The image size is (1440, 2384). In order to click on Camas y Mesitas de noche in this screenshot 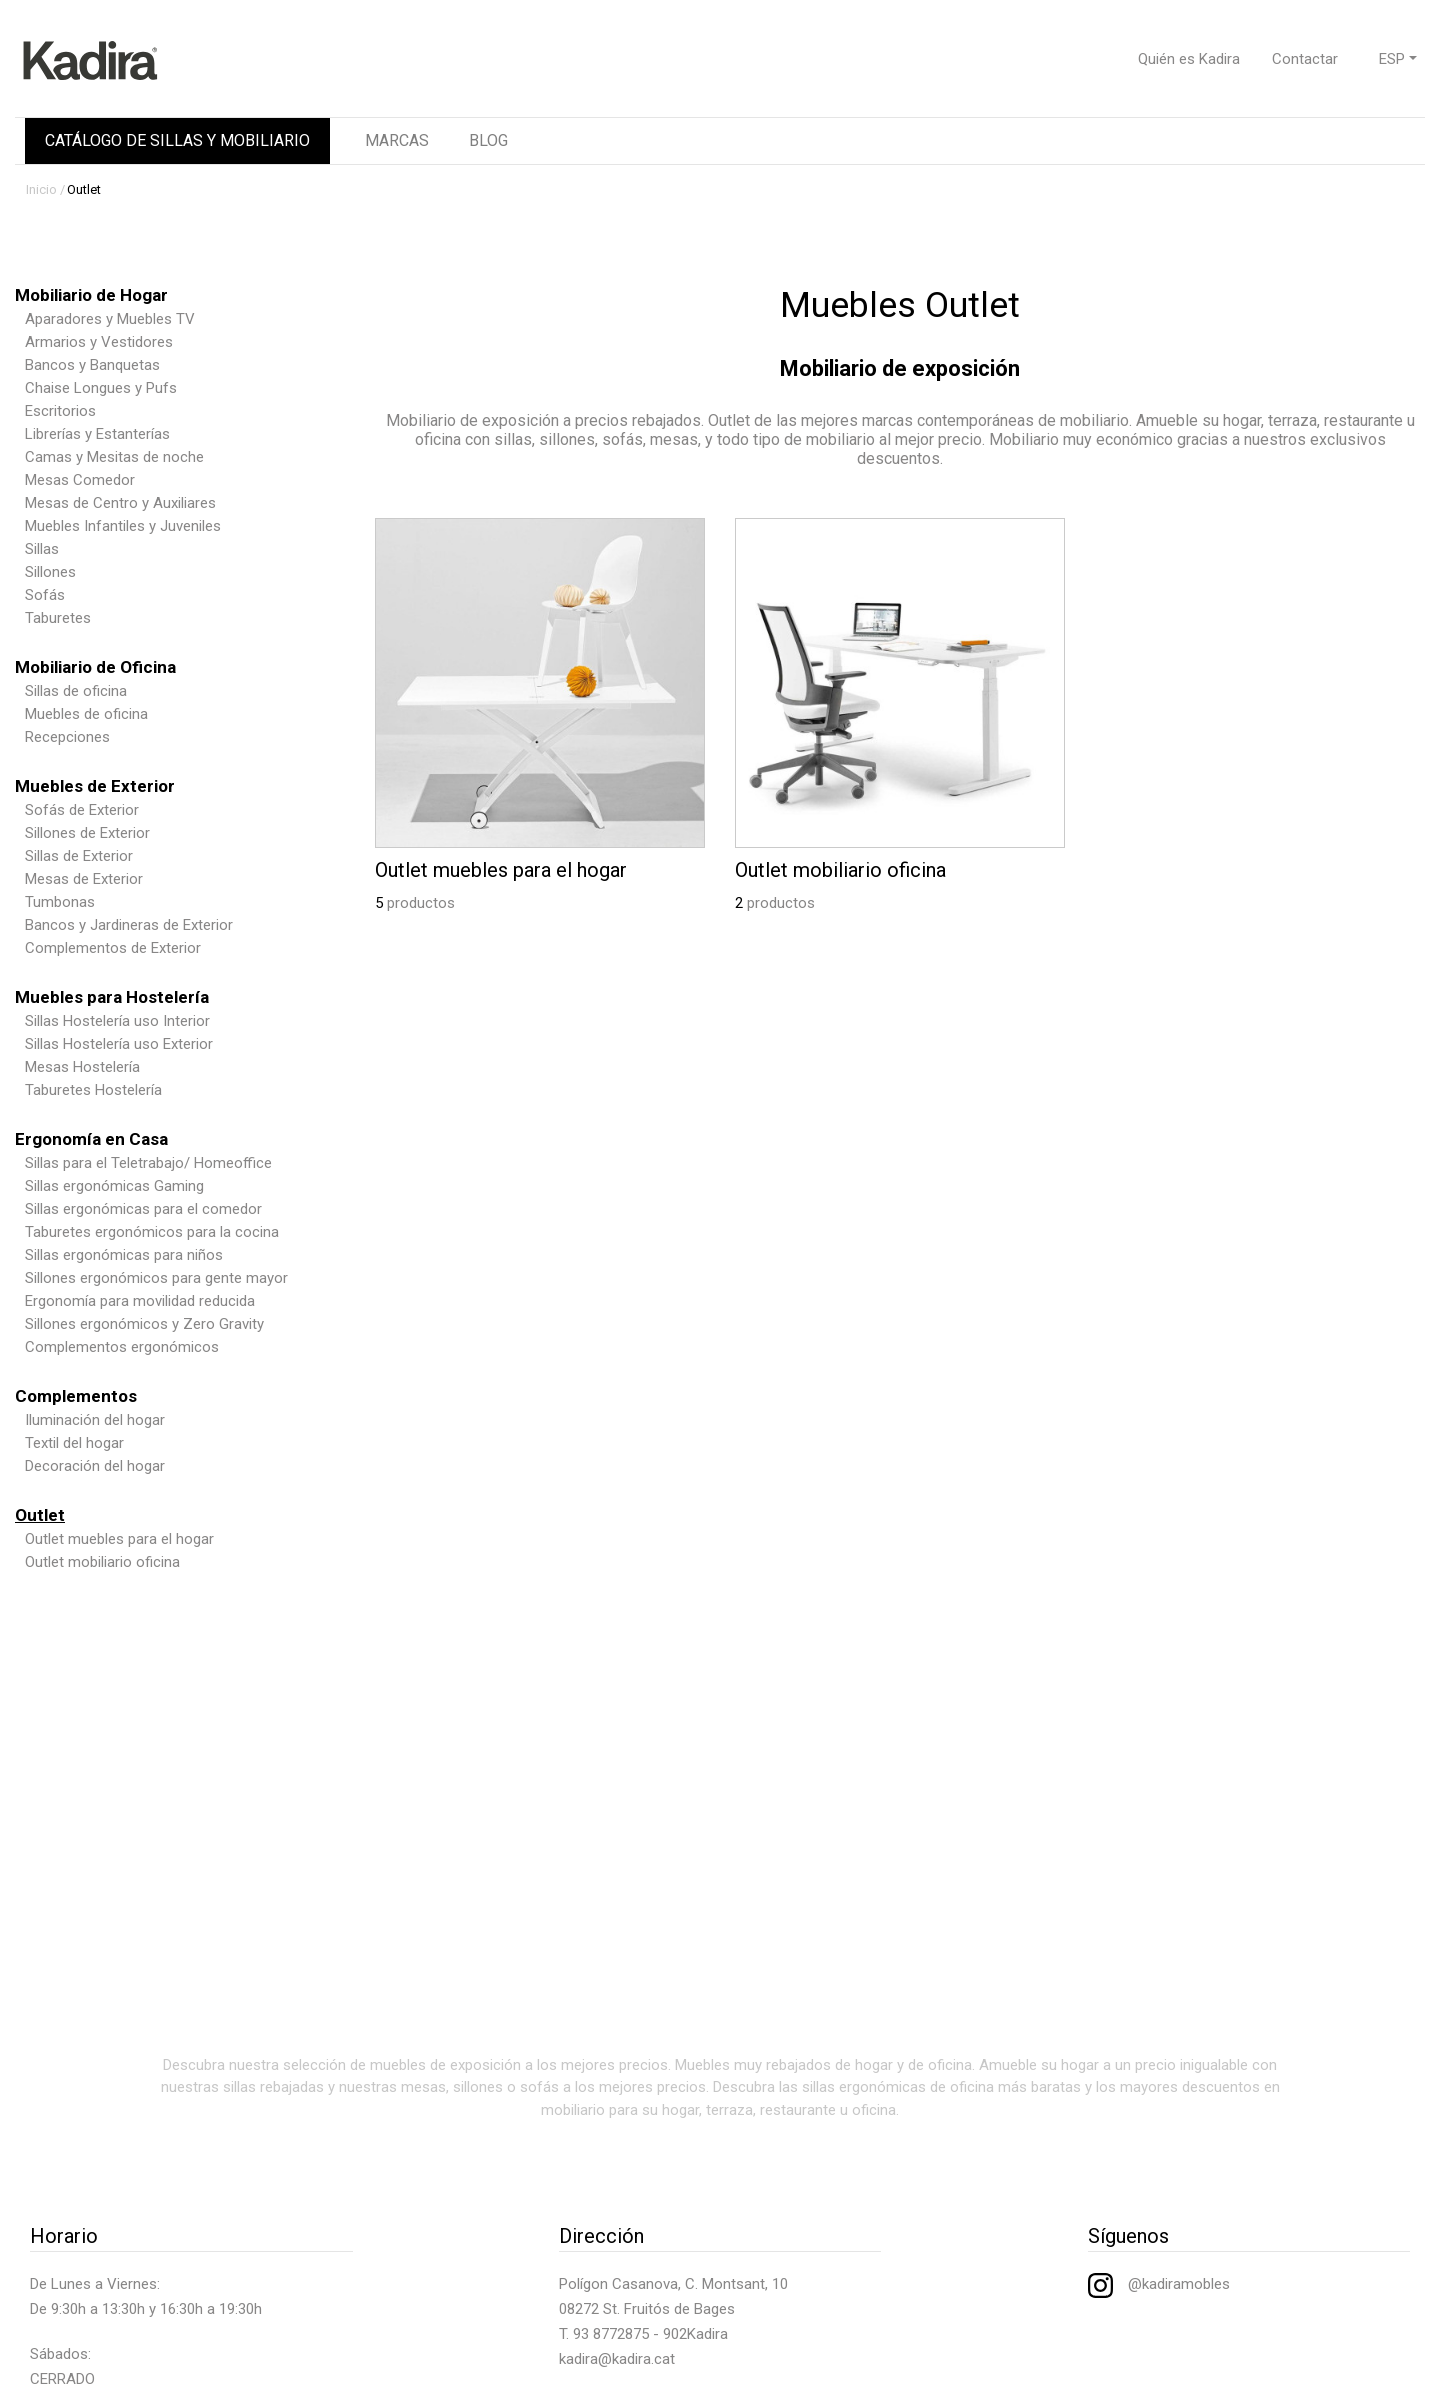, I will do `click(114, 457)`.